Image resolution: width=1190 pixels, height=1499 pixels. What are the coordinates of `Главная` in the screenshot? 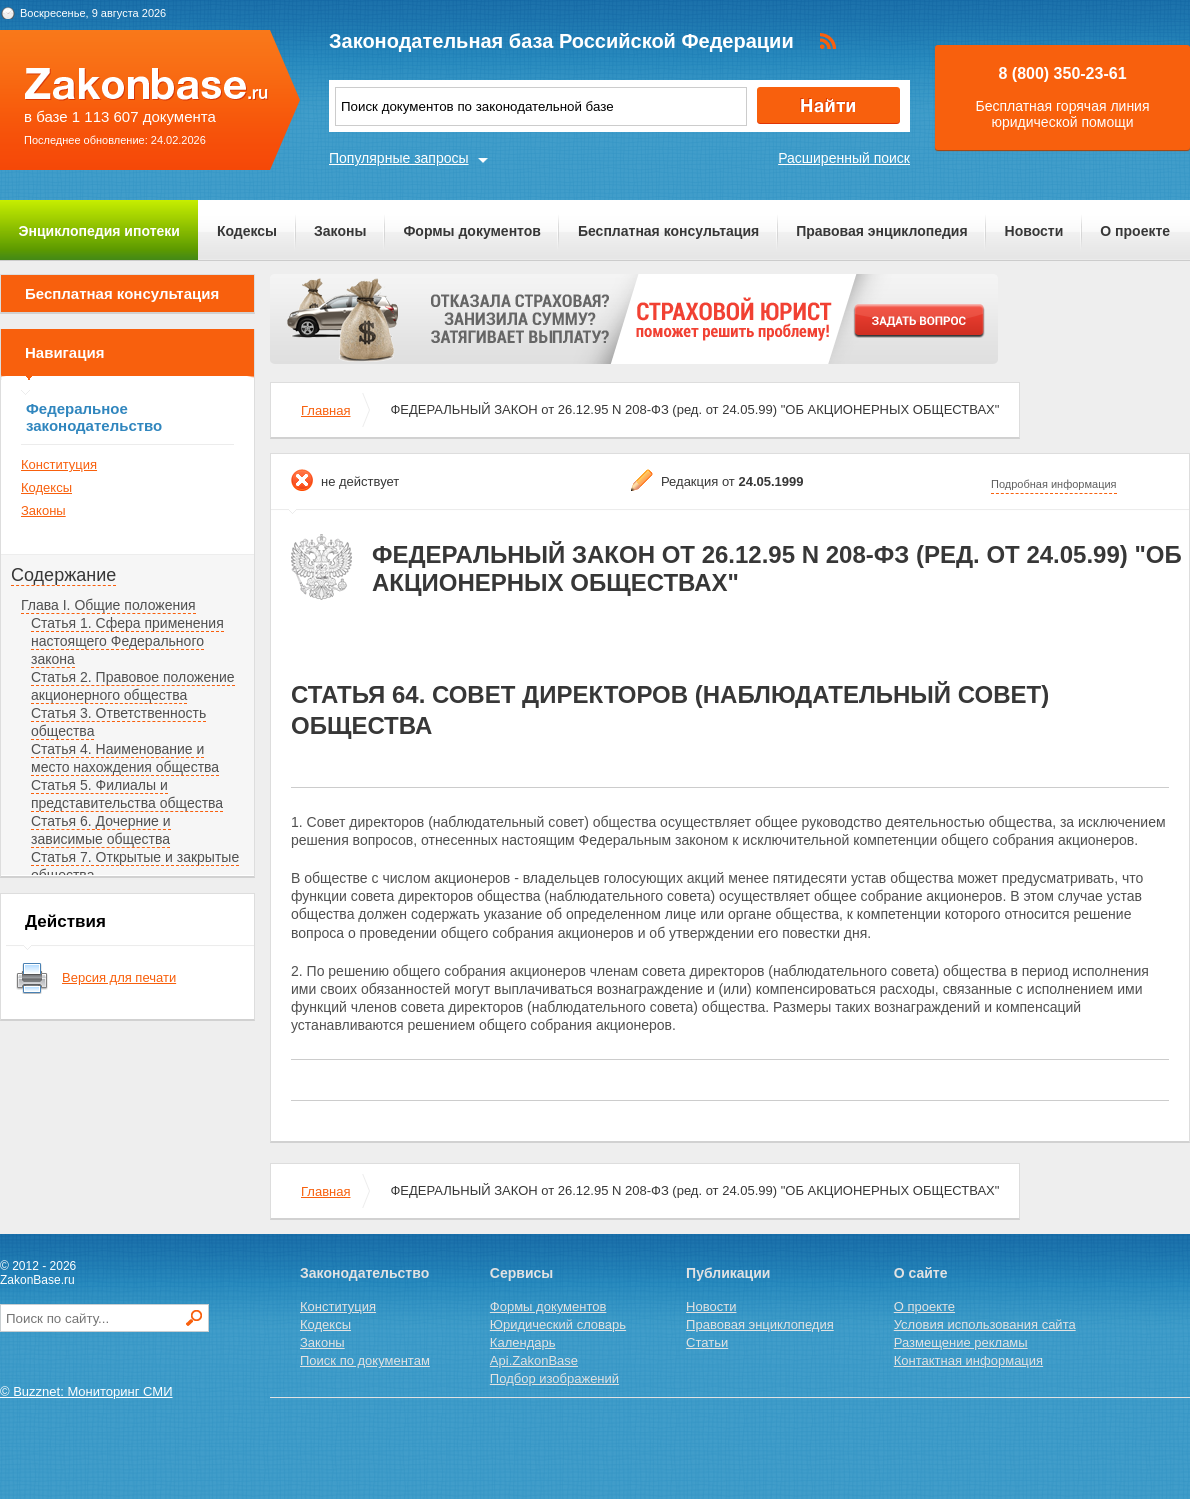 It's located at (325, 410).